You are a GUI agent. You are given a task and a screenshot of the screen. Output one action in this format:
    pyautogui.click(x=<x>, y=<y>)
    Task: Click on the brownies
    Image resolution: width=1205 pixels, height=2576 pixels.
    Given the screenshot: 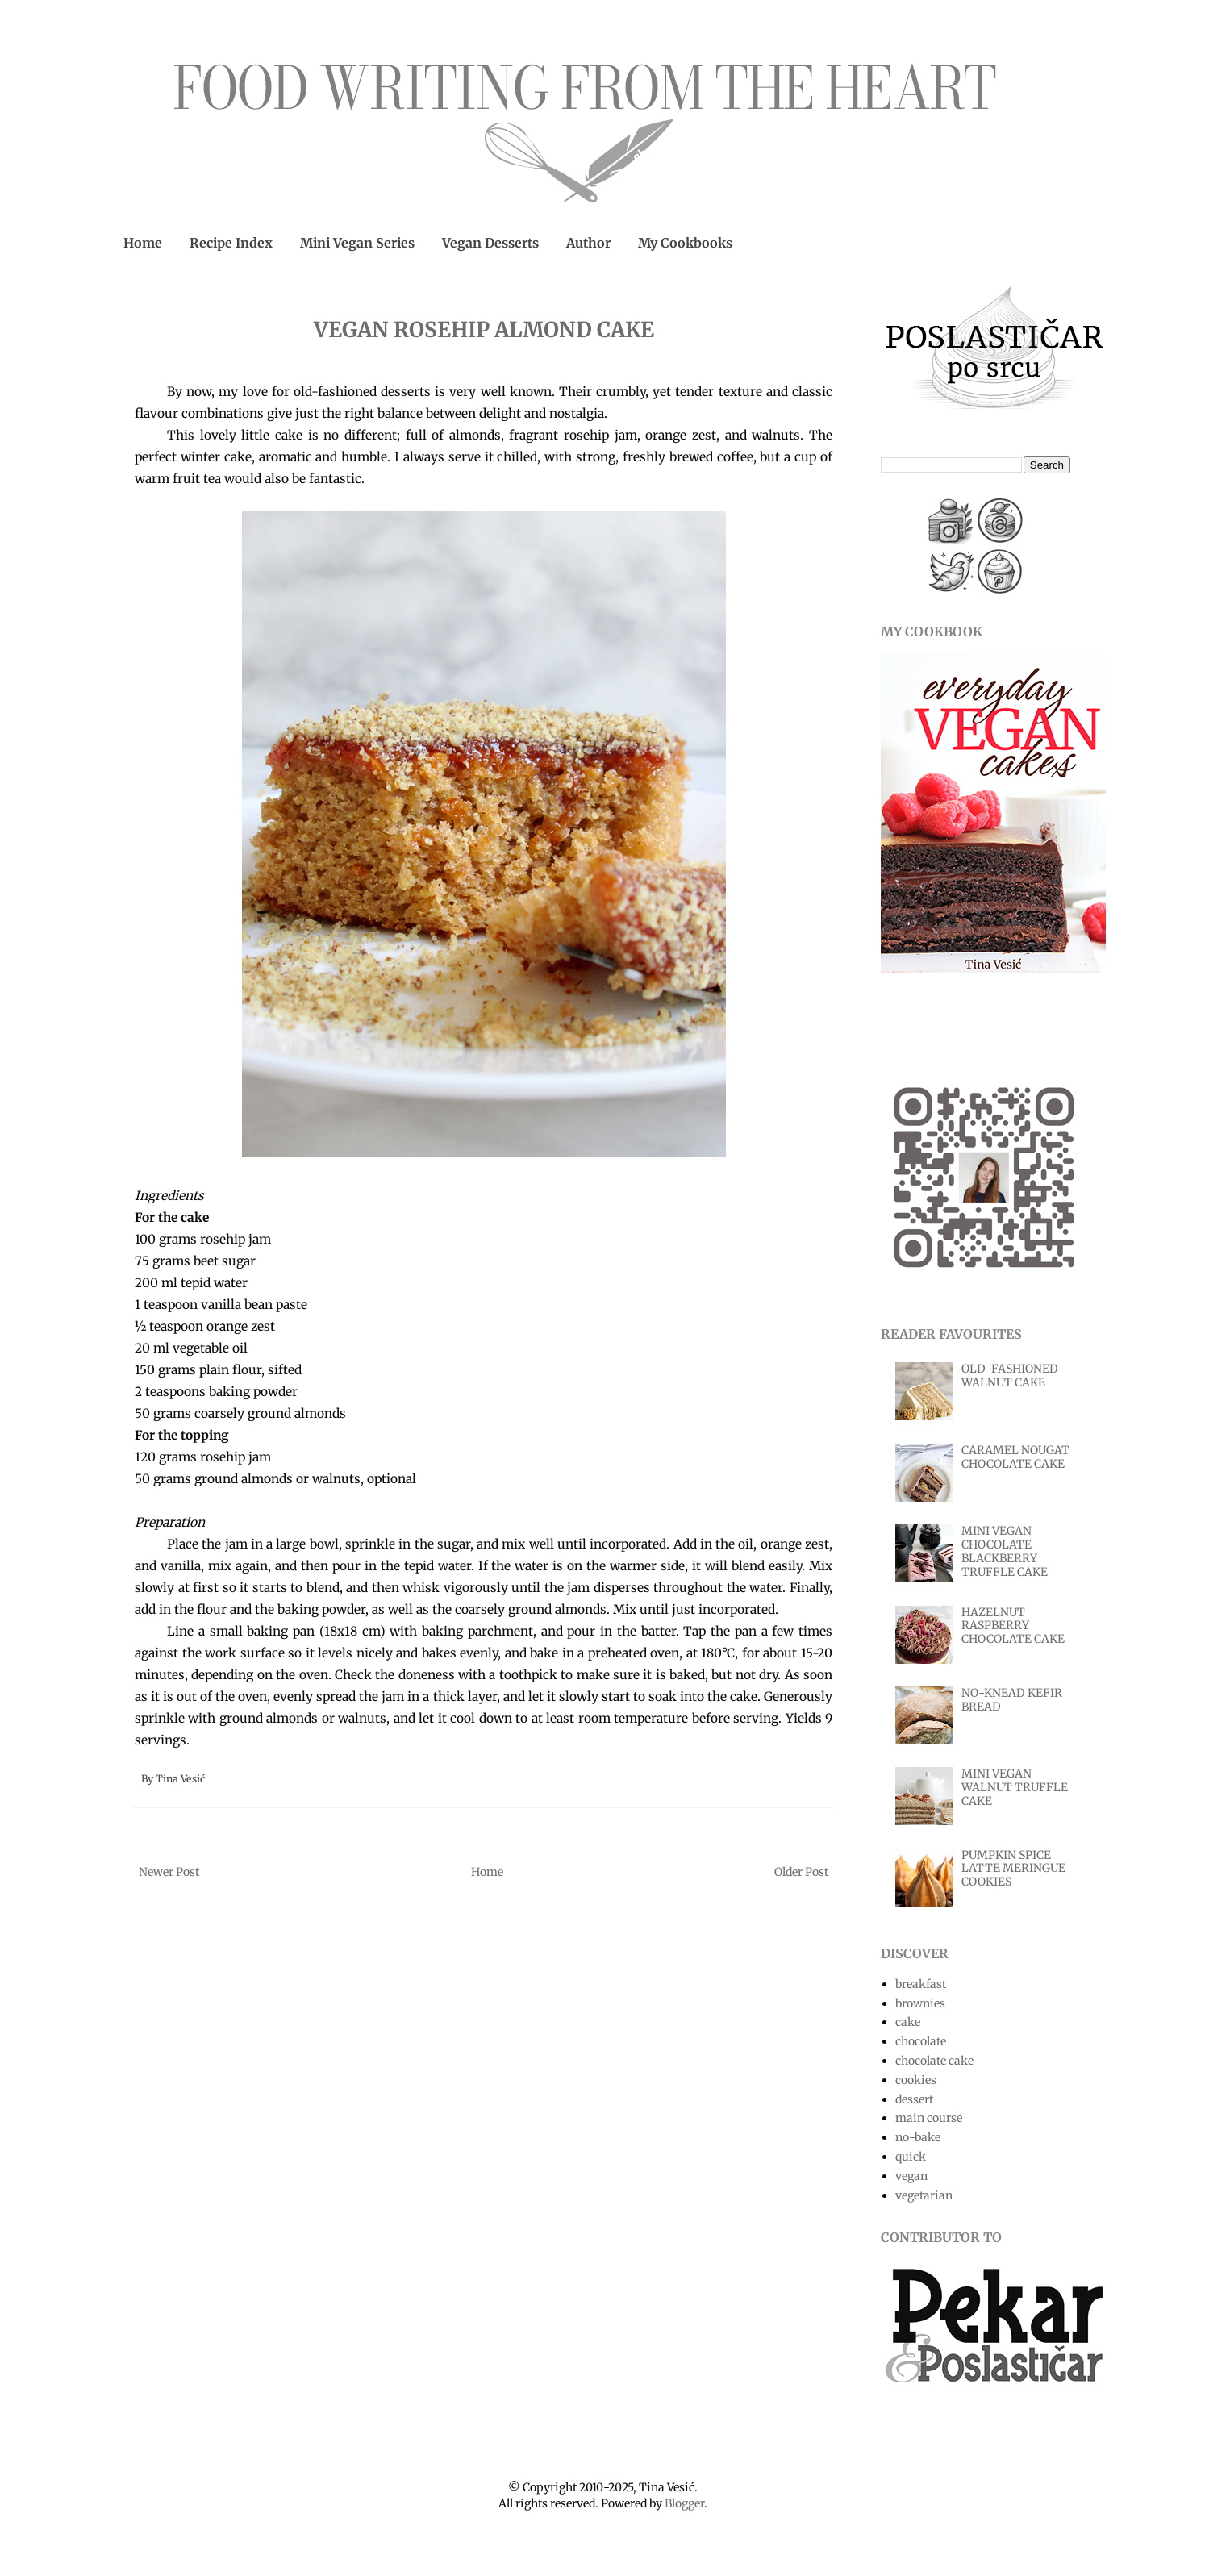 What is the action you would take?
    pyautogui.click(x=920, y=2003)
    